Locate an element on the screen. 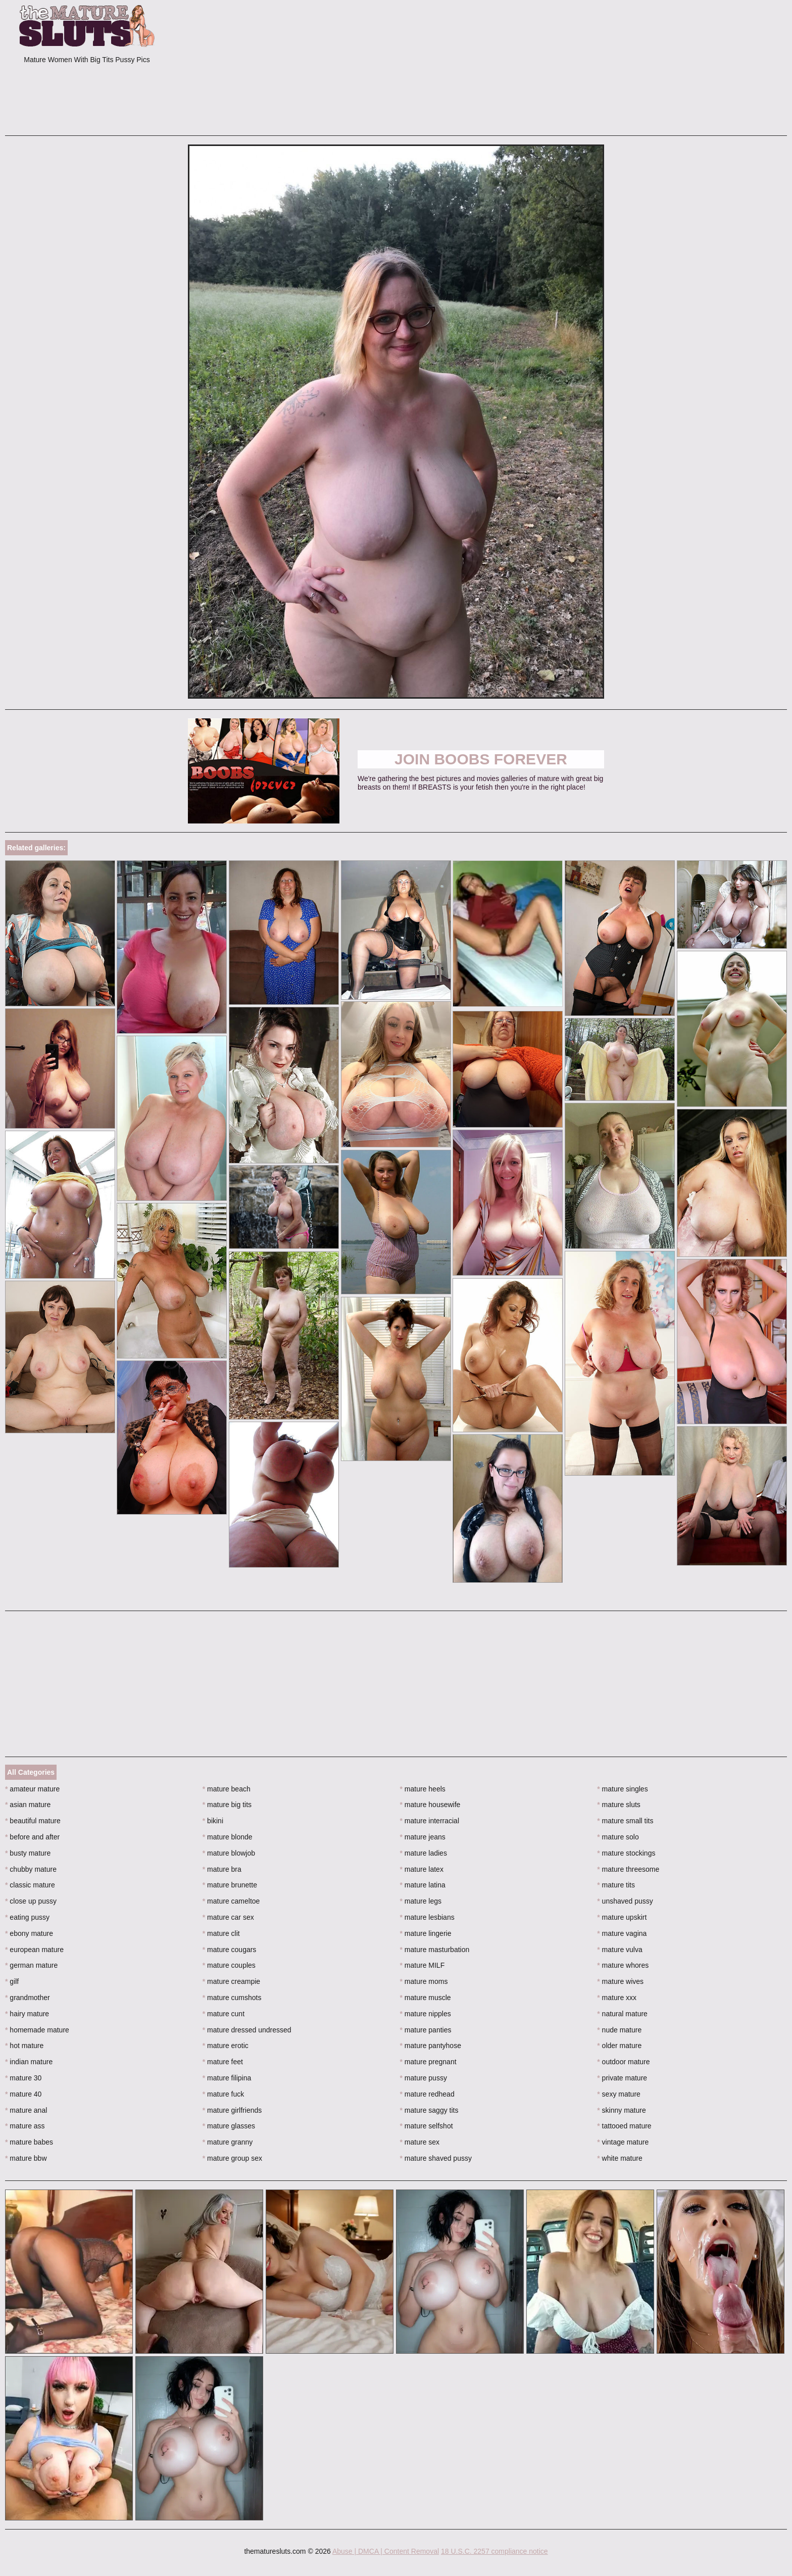 The width and height of the screenshot is (792, 2576). vintage mature is located at coordinates (623, 2142).